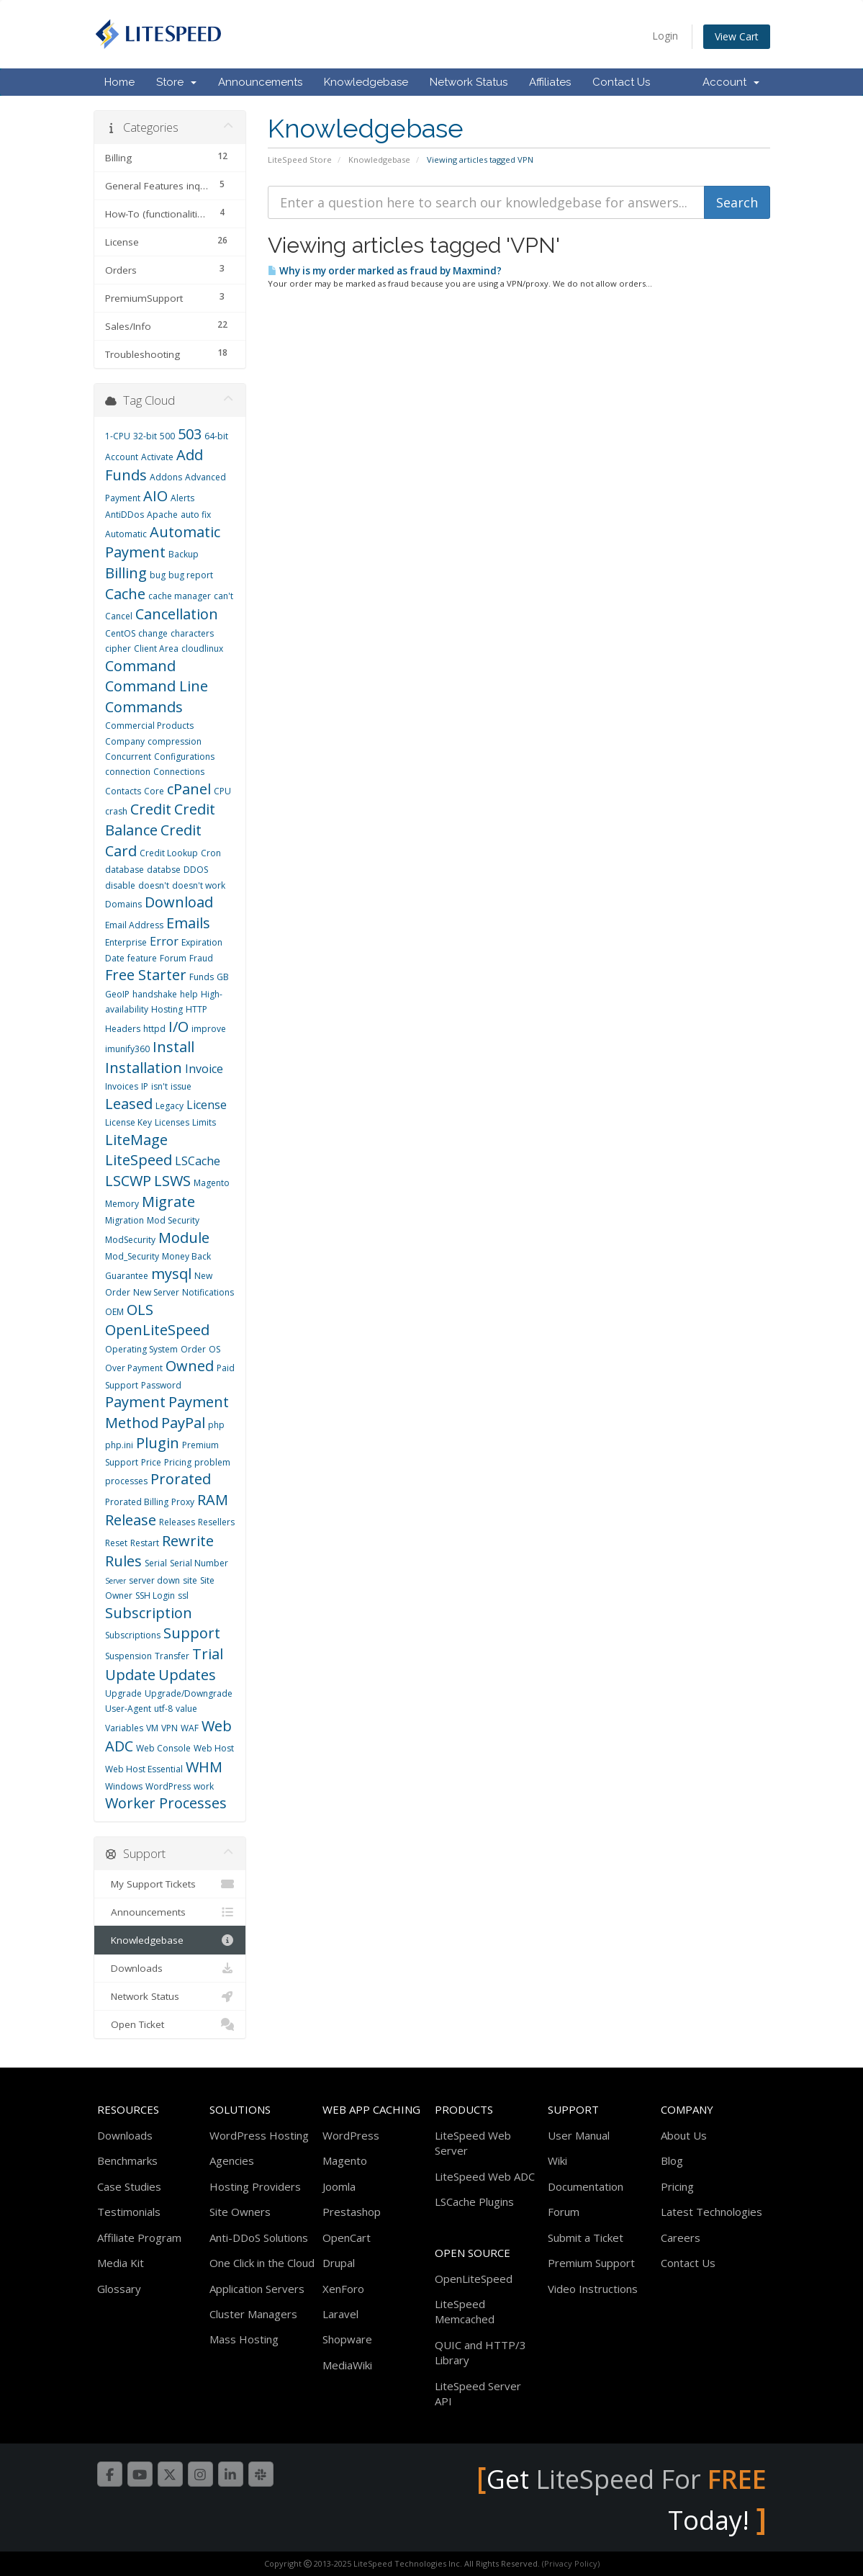 The height and width of the screenshot is (2576, 863). What do you see at coordinates (253, 2314) in the screenshot?
I see `Cluster Managers` at bounding box center [253, 2314].